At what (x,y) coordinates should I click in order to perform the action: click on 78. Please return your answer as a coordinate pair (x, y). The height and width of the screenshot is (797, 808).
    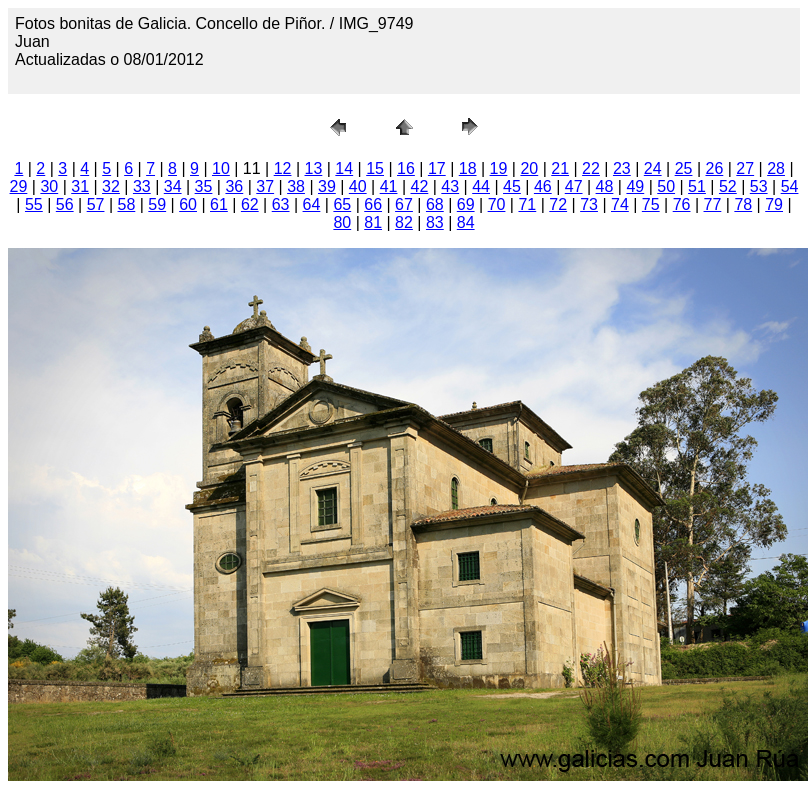
    Looking at the image, I should click on (743, 204).